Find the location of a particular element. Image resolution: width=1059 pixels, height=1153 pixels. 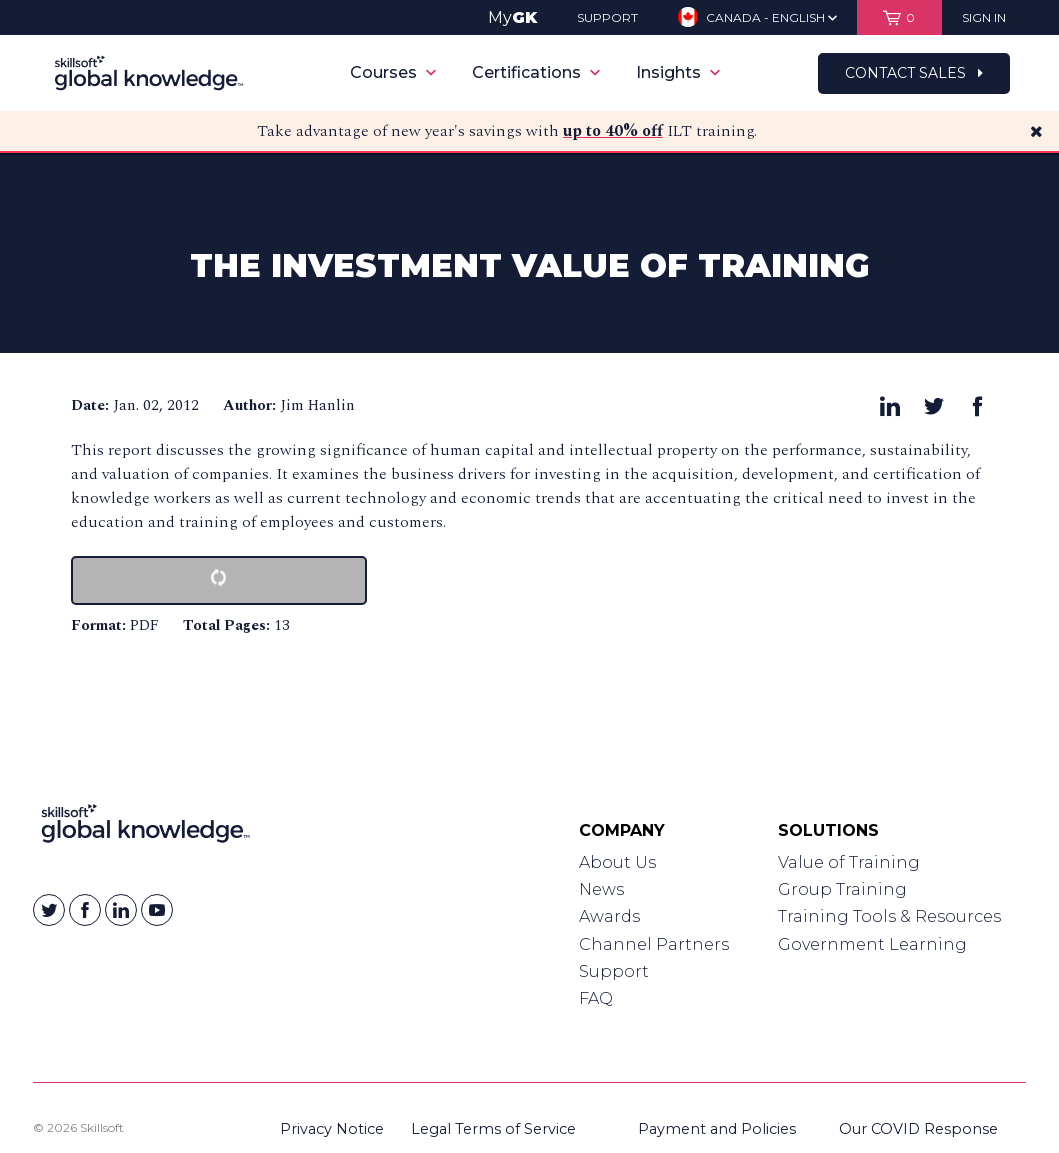

Payment and Policies is located at coordinates (717, 1129).